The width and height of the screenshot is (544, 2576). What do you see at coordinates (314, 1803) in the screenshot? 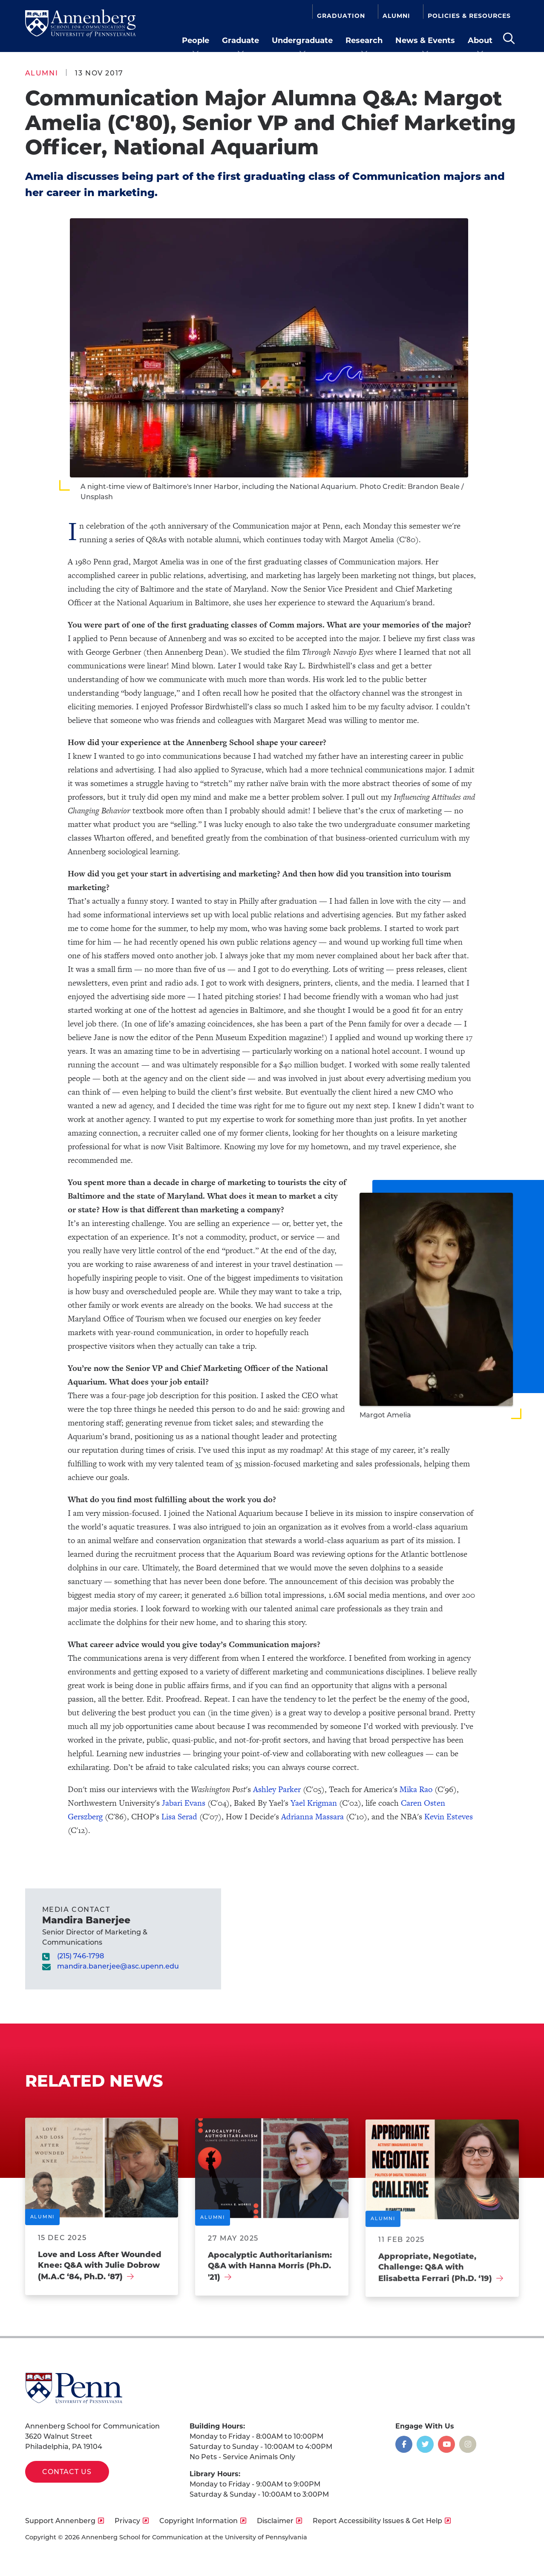
I see `Yael Krigman` at bounding box center [314, 1803].